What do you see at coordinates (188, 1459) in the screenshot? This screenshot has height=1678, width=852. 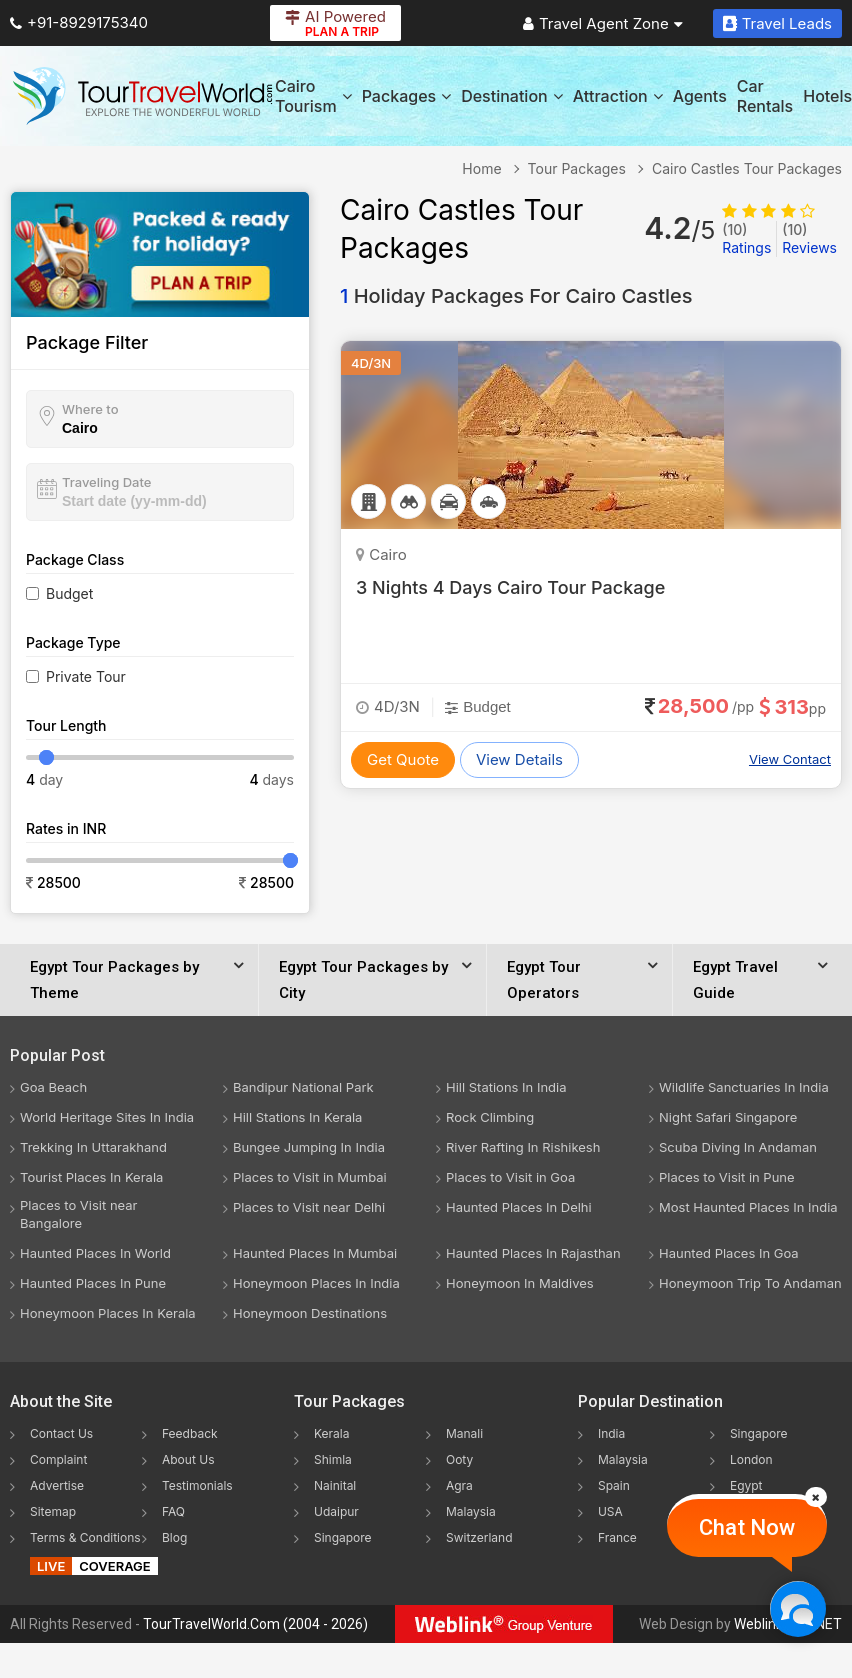 I see `About Us` at bounding box center [188, 1459].